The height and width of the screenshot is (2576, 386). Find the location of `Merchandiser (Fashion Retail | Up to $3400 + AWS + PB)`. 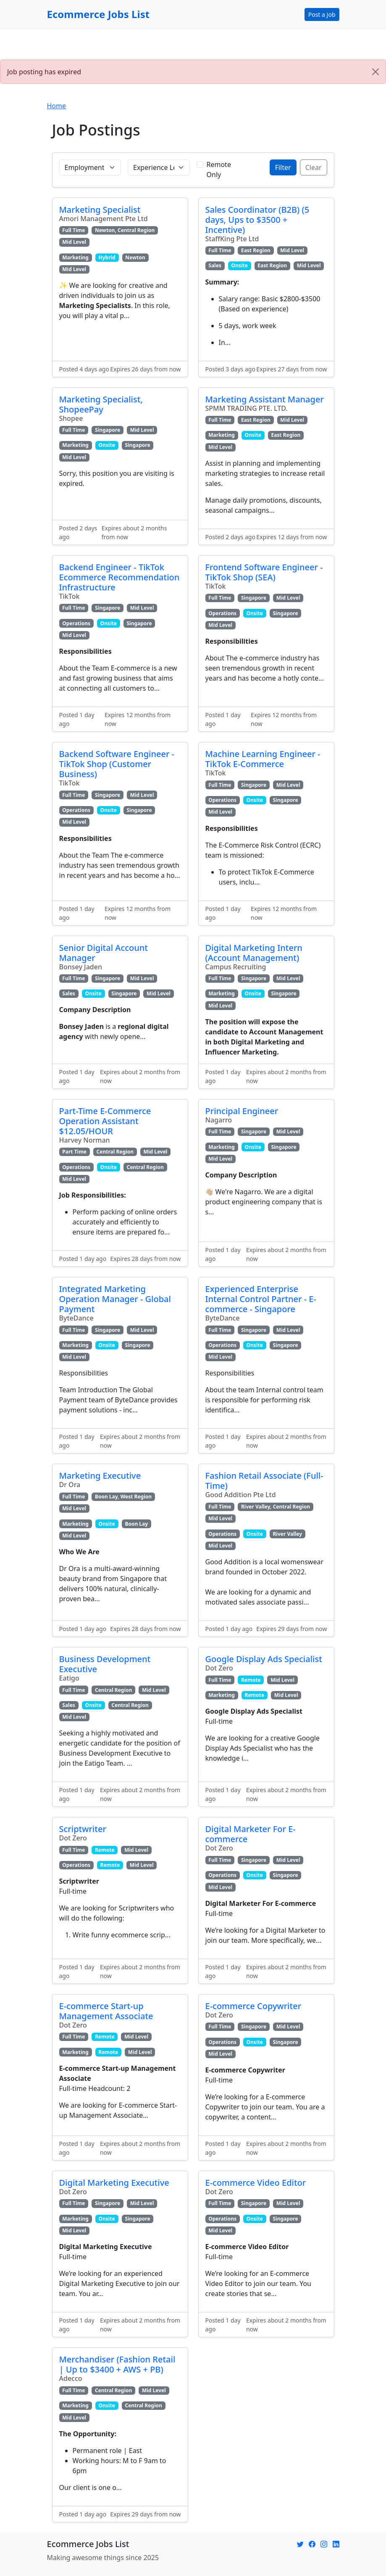

Merchandiser (Fashion Retail | Up to $3400 + AWS + PB) is located at coordinates (117, 2364).